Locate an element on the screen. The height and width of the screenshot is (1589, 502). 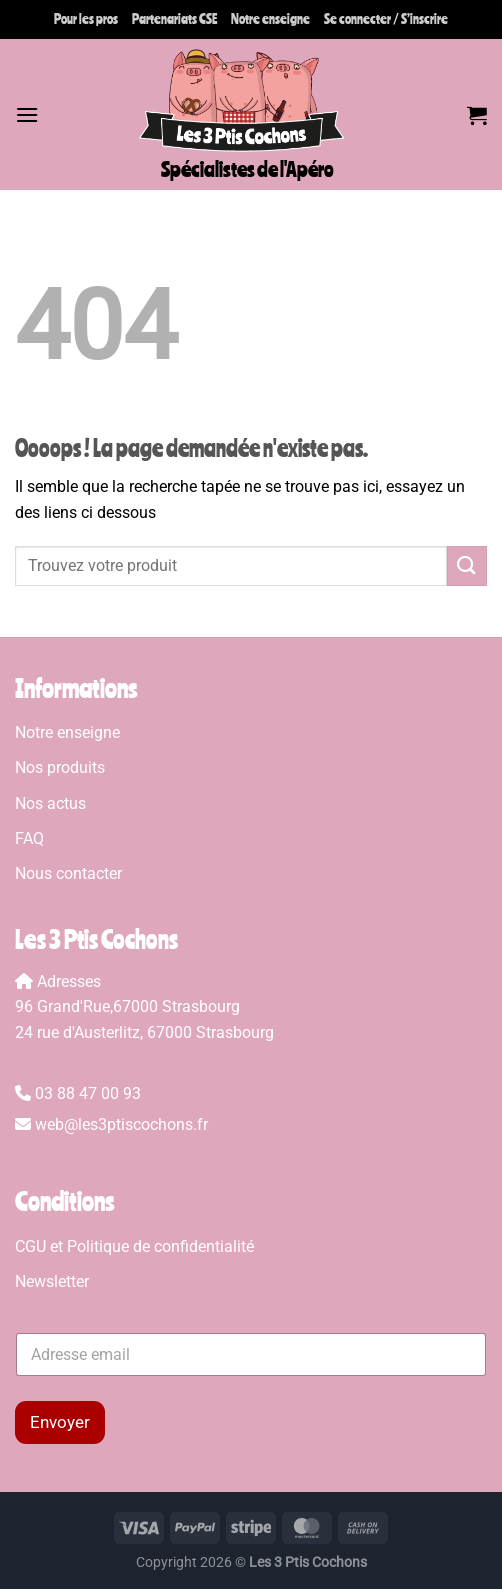
Nous contacter is located at coordinates (68, 873).